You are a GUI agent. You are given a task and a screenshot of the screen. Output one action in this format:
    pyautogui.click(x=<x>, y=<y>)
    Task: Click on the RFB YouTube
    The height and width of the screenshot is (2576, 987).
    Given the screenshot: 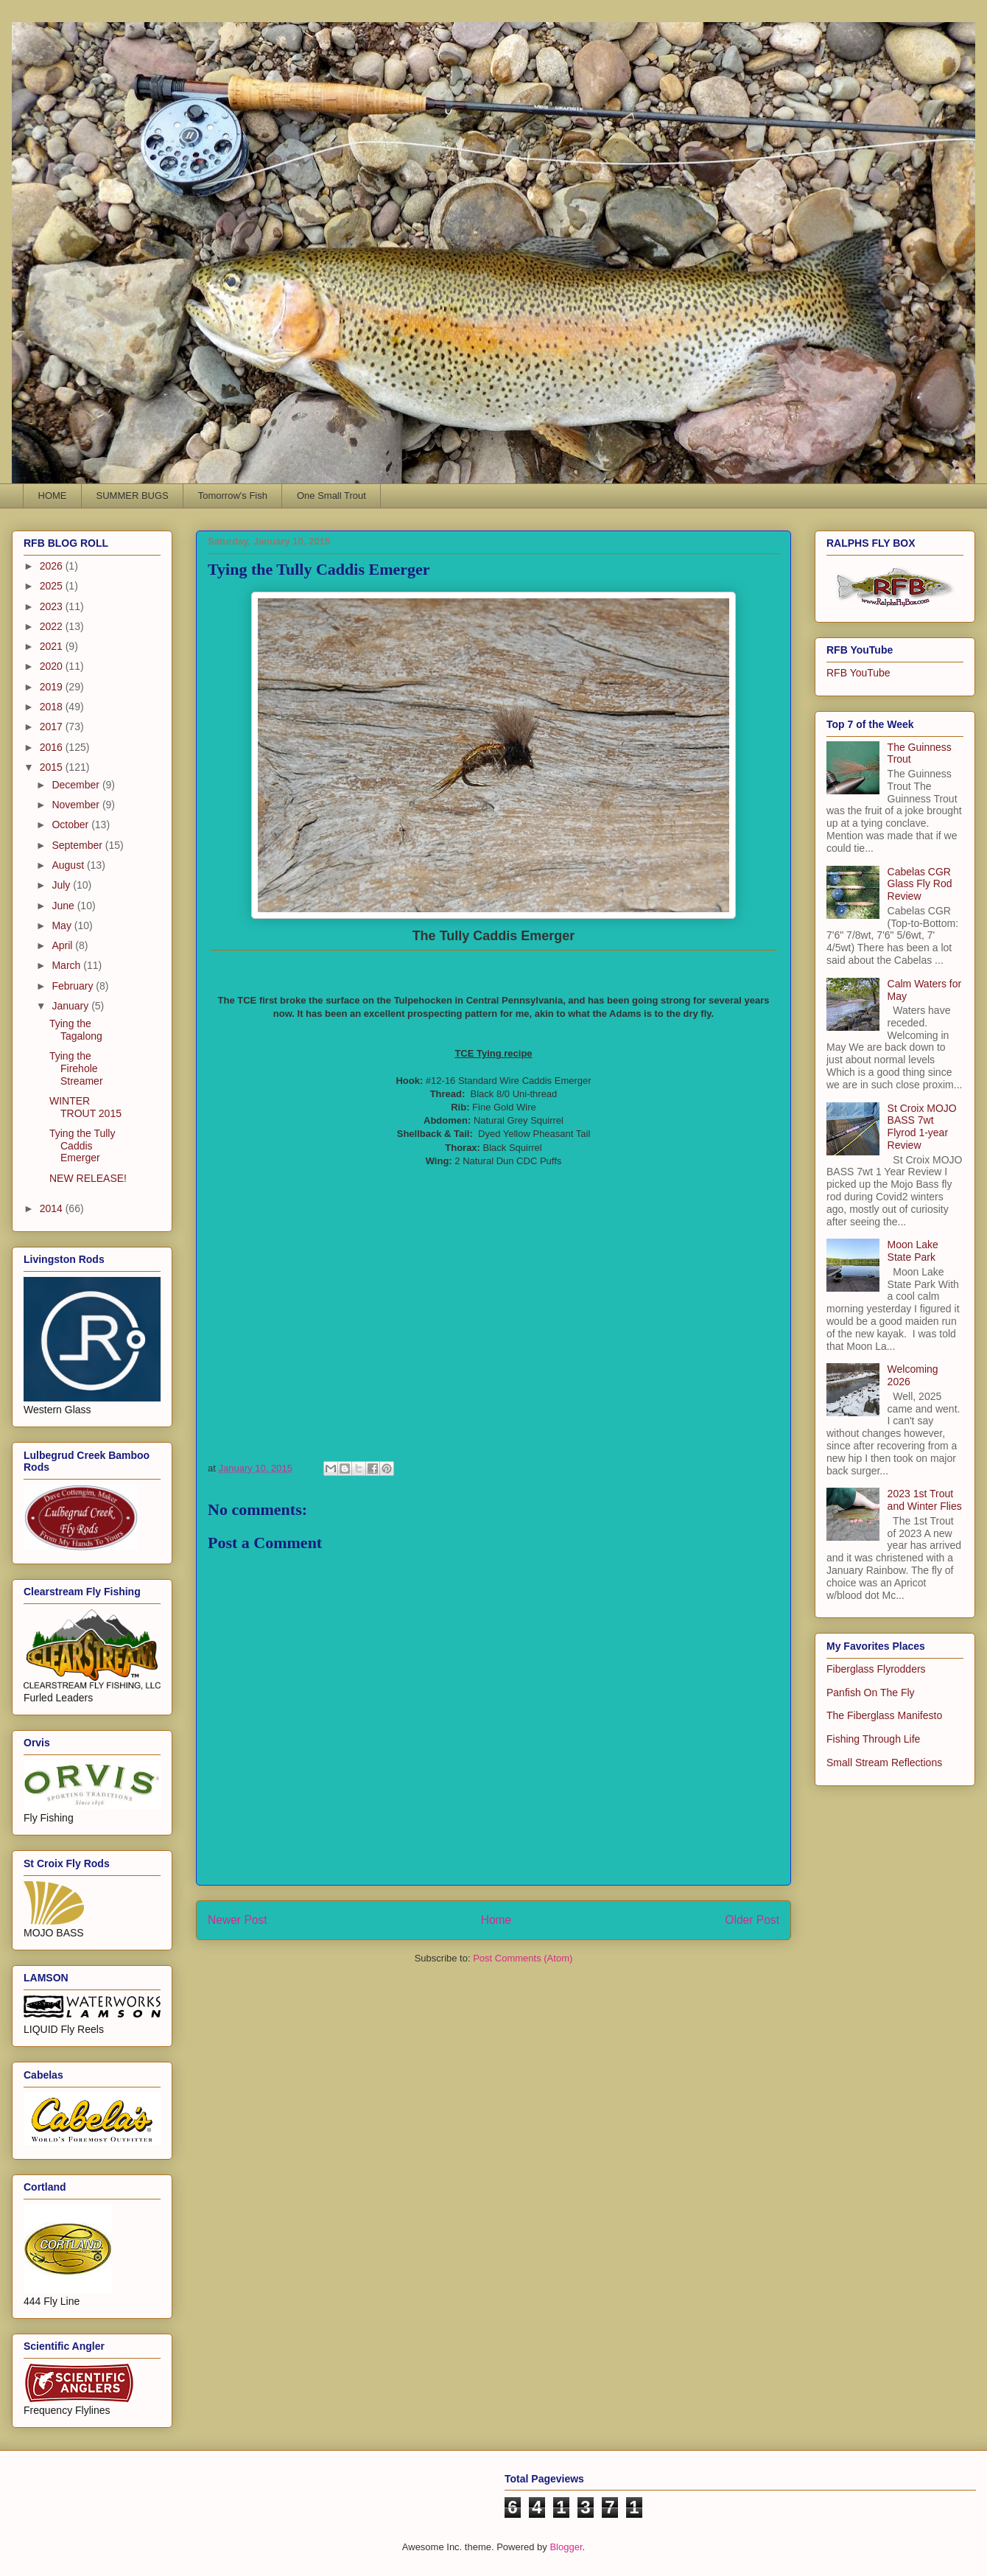 What is the action you would take?
    pyautogui.click(x=858, y=673)
    